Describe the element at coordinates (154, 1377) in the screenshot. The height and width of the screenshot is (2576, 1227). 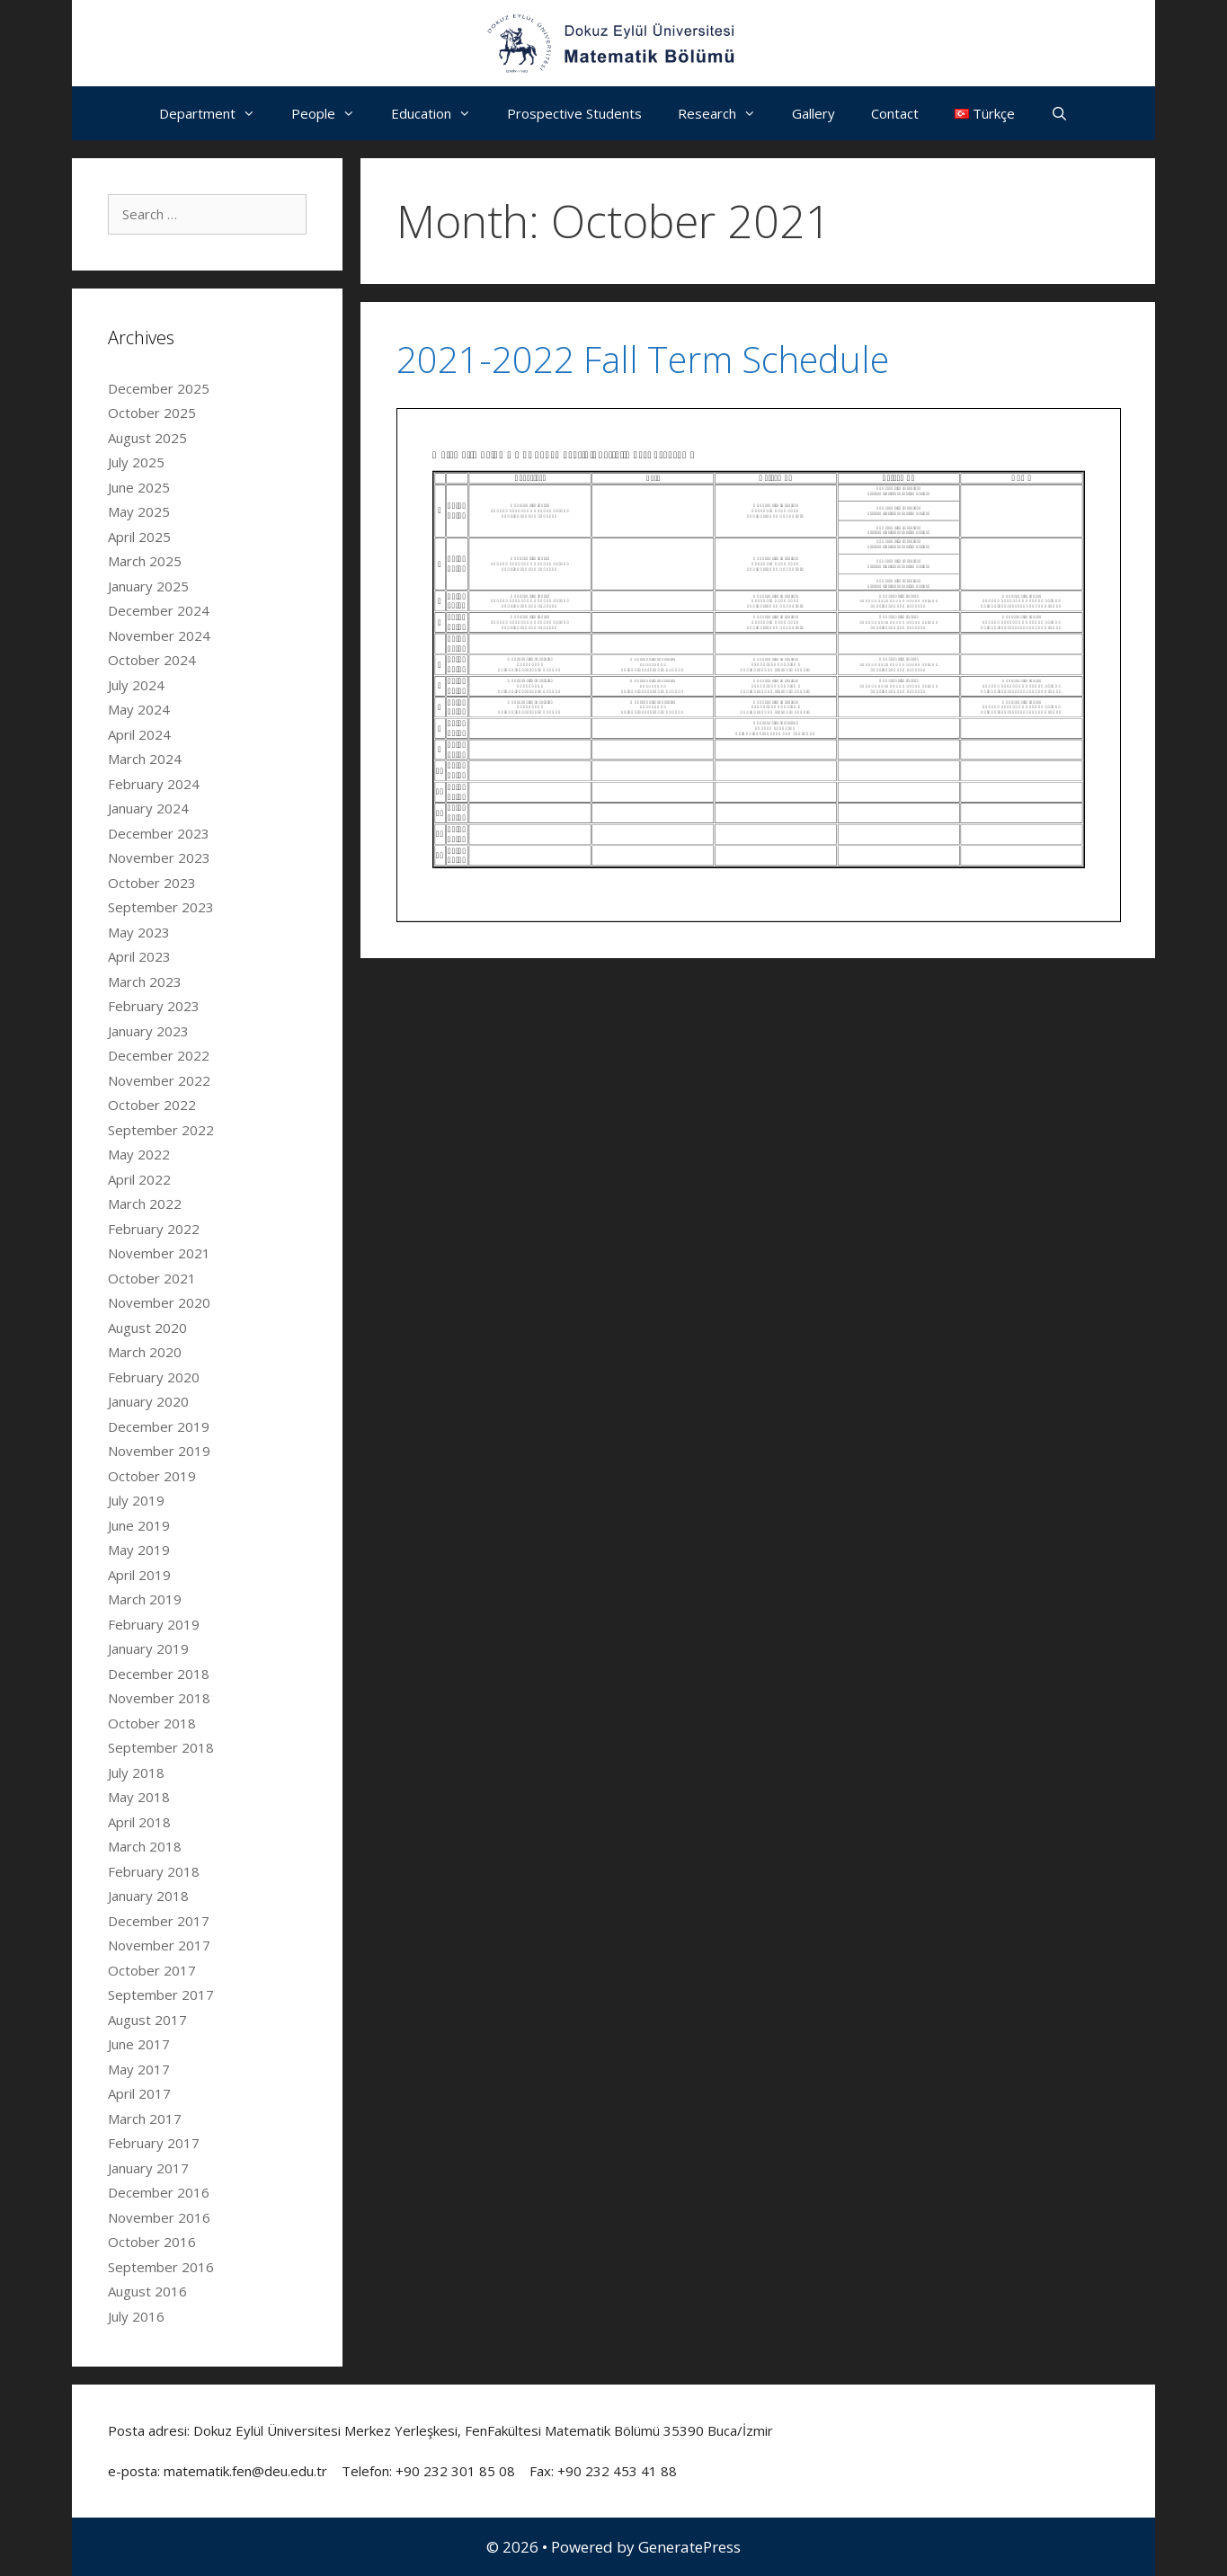
I see `February 2020` at that location.